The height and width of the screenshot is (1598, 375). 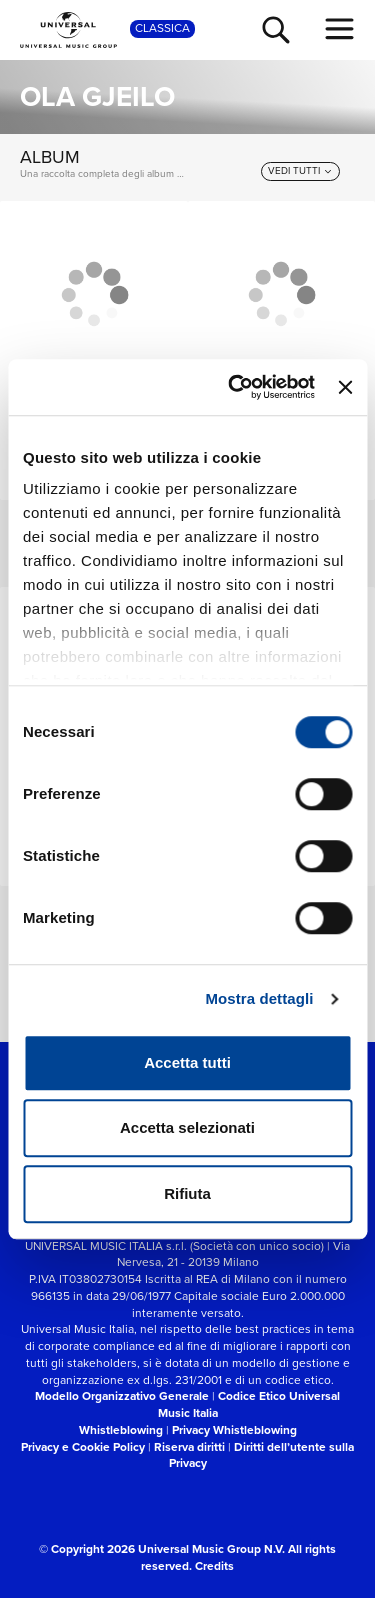 I want to click on [menu completo], so click(x=340, y=29).